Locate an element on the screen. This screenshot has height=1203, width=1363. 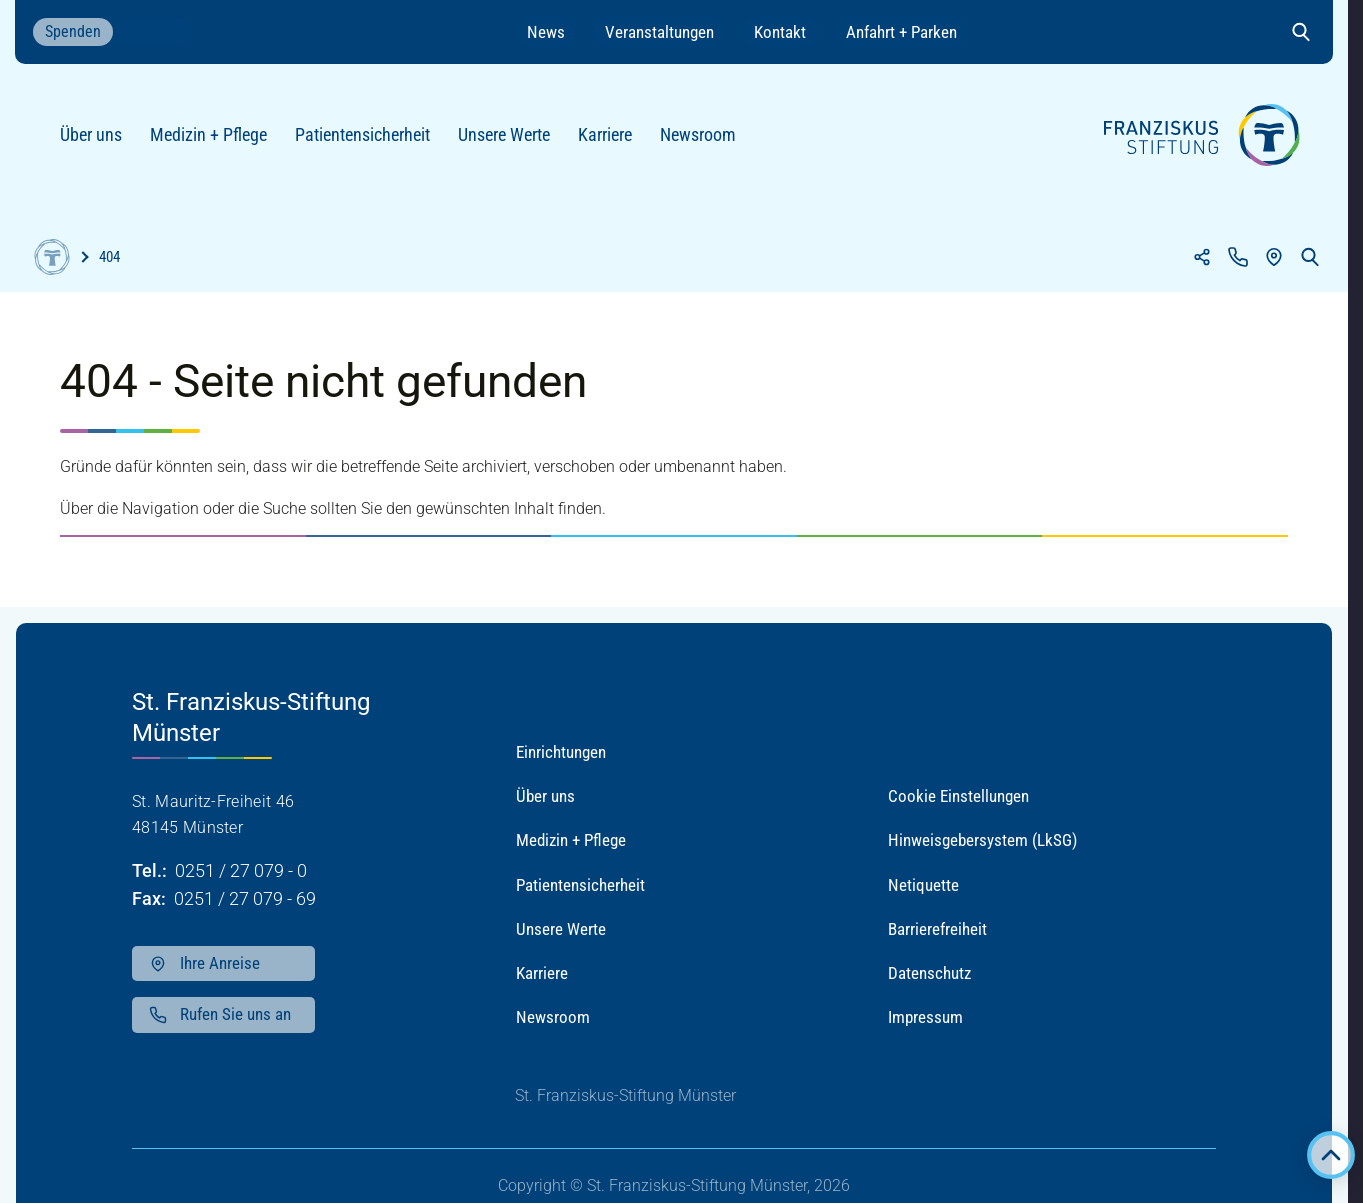
Newsroom [button] is located at coordinates (553, 1017).